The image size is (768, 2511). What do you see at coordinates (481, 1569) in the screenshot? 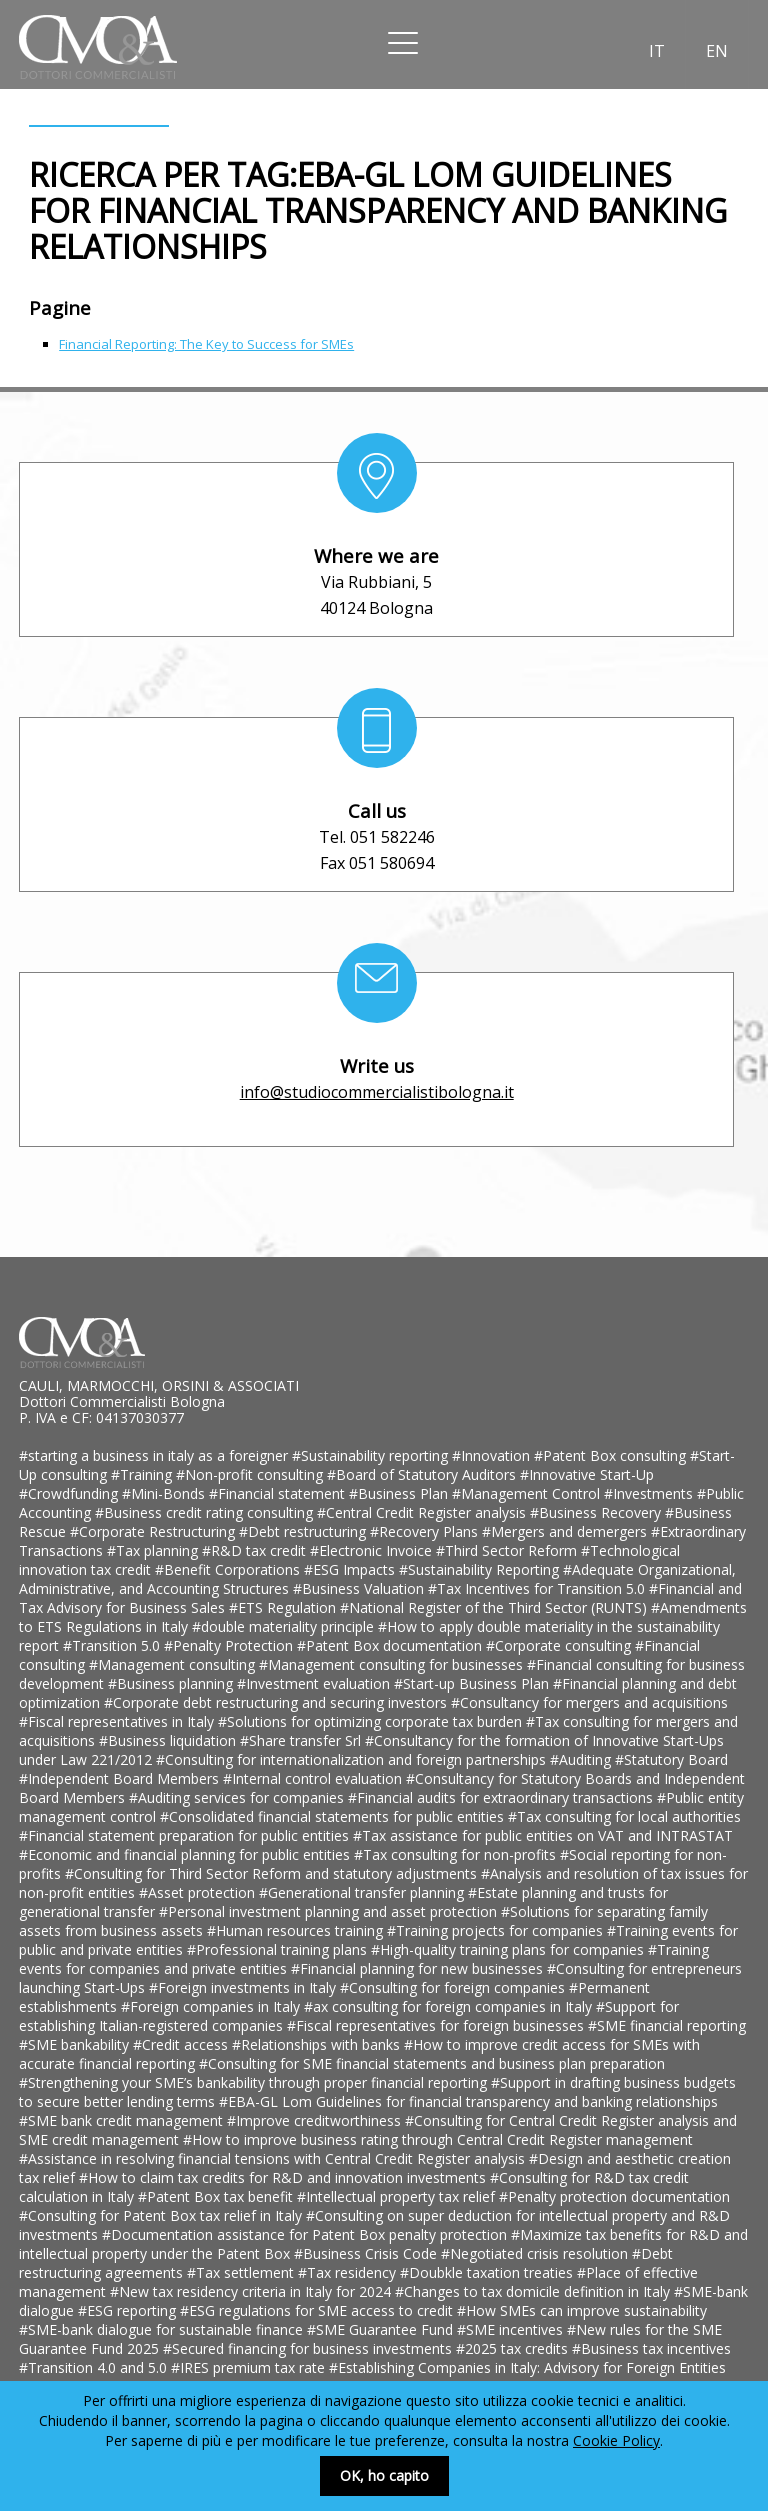
I see `#Sustainability Reporting` at bounding box center [481, 1569].